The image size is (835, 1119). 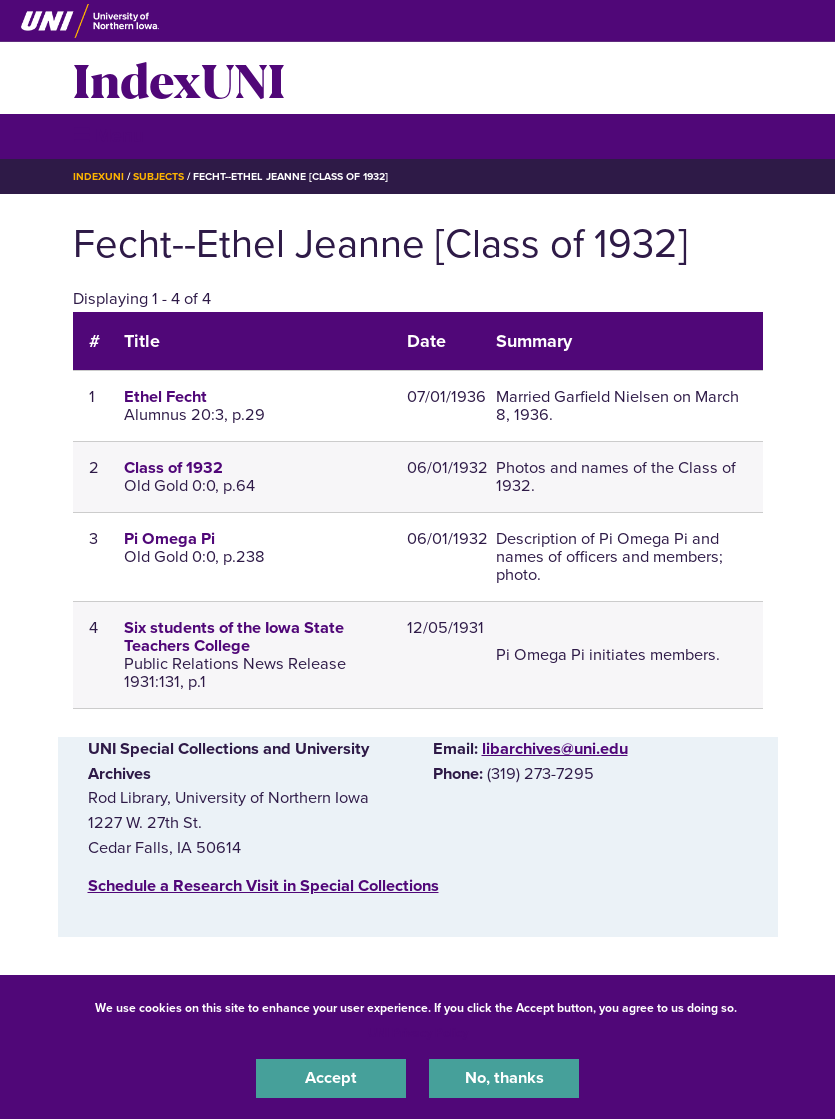 I want to click on Subjects, so click(x=158, y=176).